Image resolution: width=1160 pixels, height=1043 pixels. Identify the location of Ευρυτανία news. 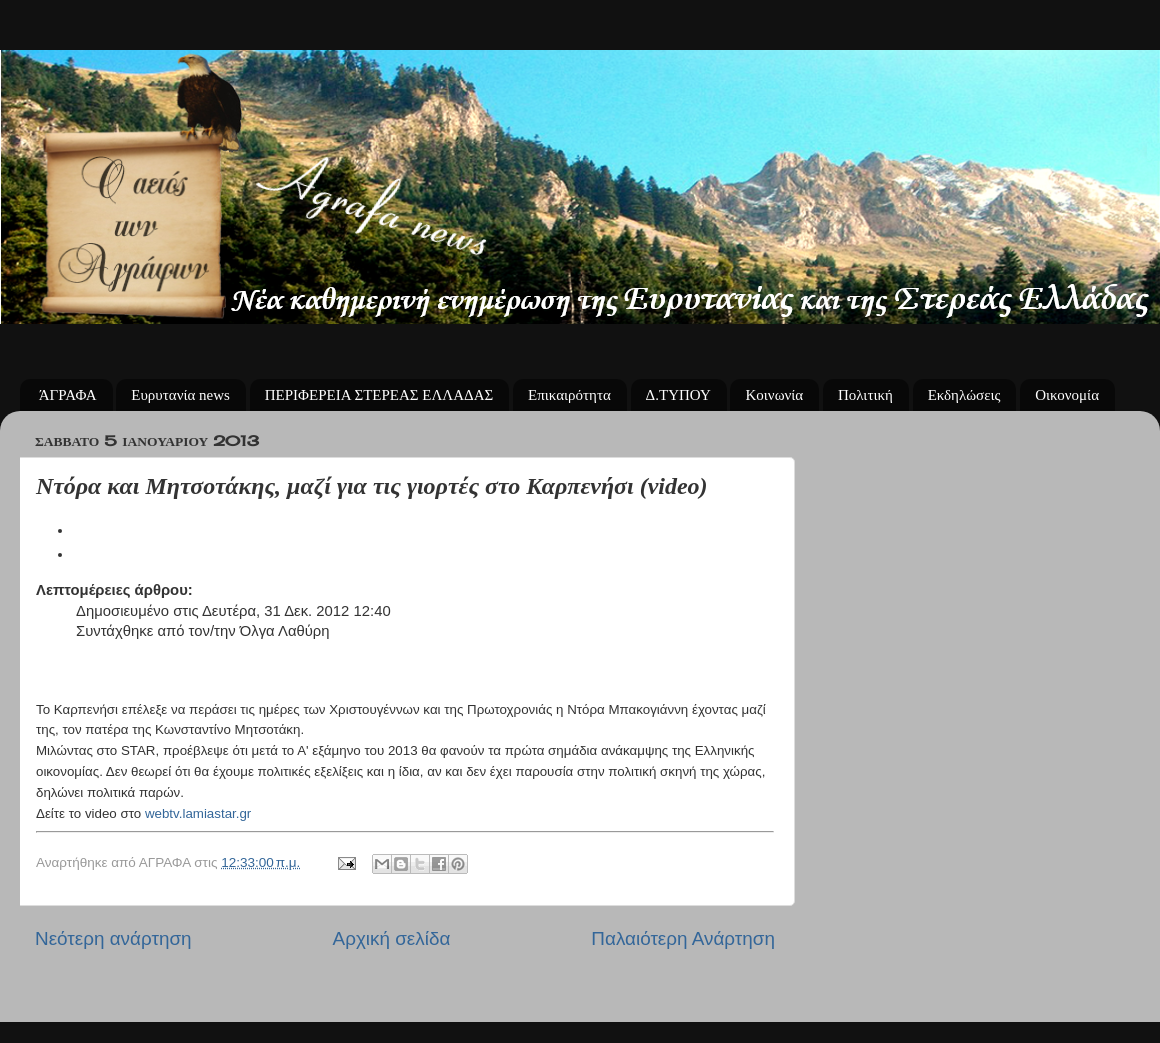
(180, 395).